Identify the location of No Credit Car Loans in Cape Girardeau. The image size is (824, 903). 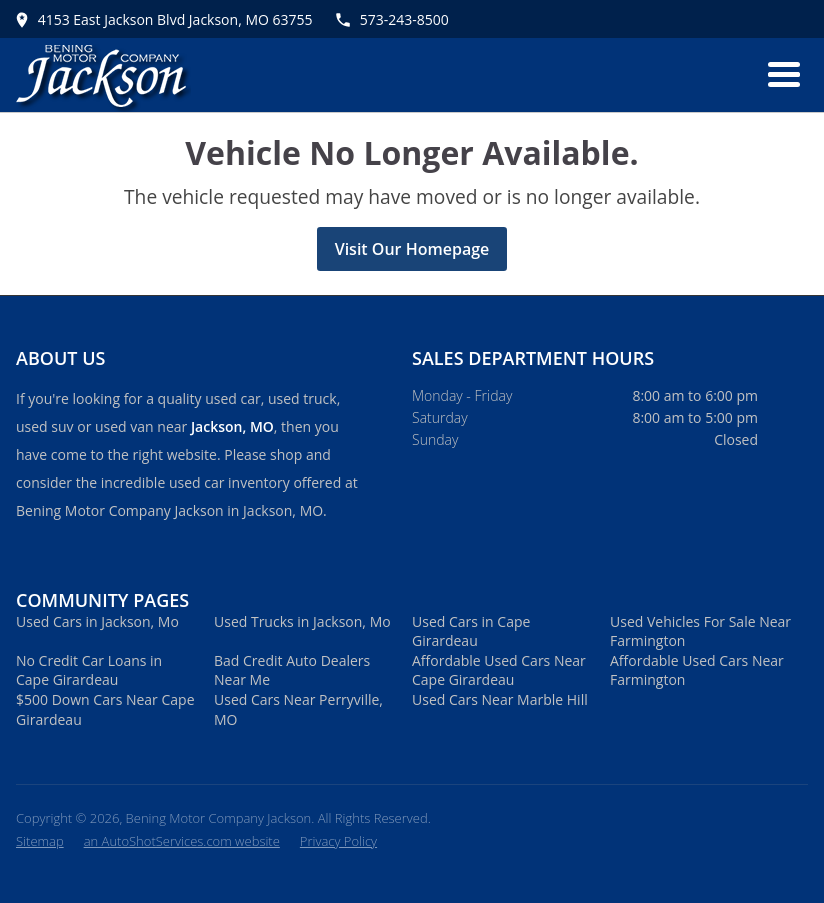
(89, 670).